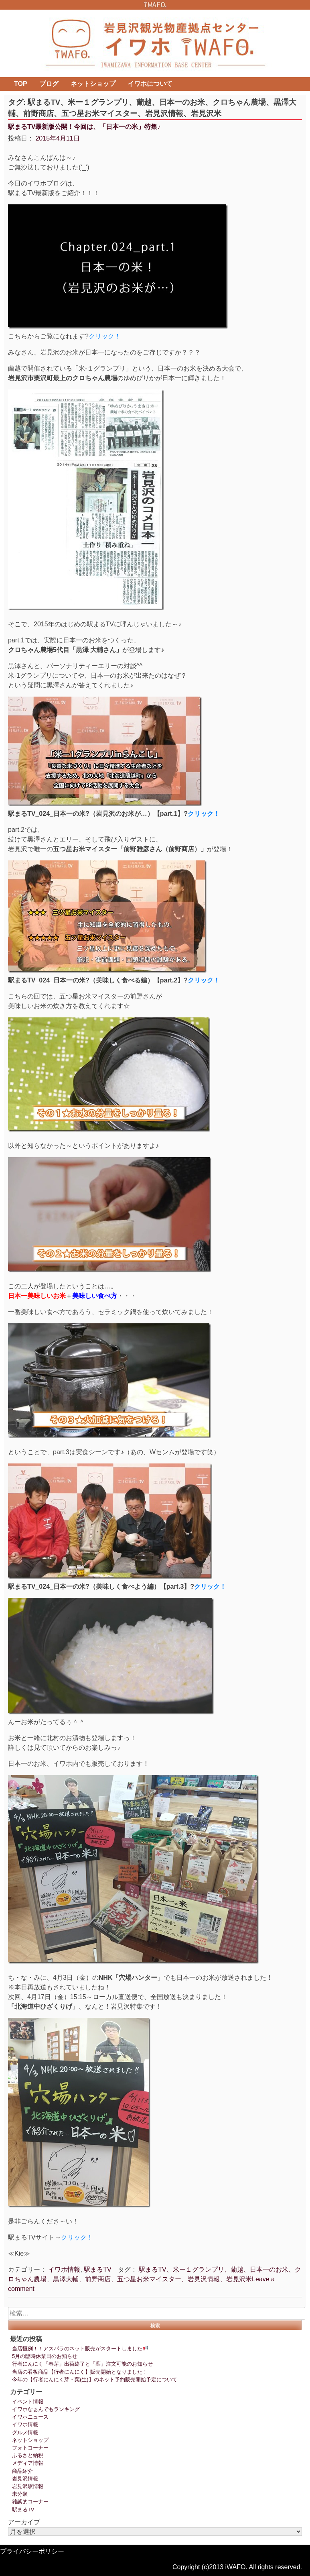  What do you see at coordinates (30, 2448) in the screenshot?
I see `フォトコーナー` at bounding box center [30, 2448].